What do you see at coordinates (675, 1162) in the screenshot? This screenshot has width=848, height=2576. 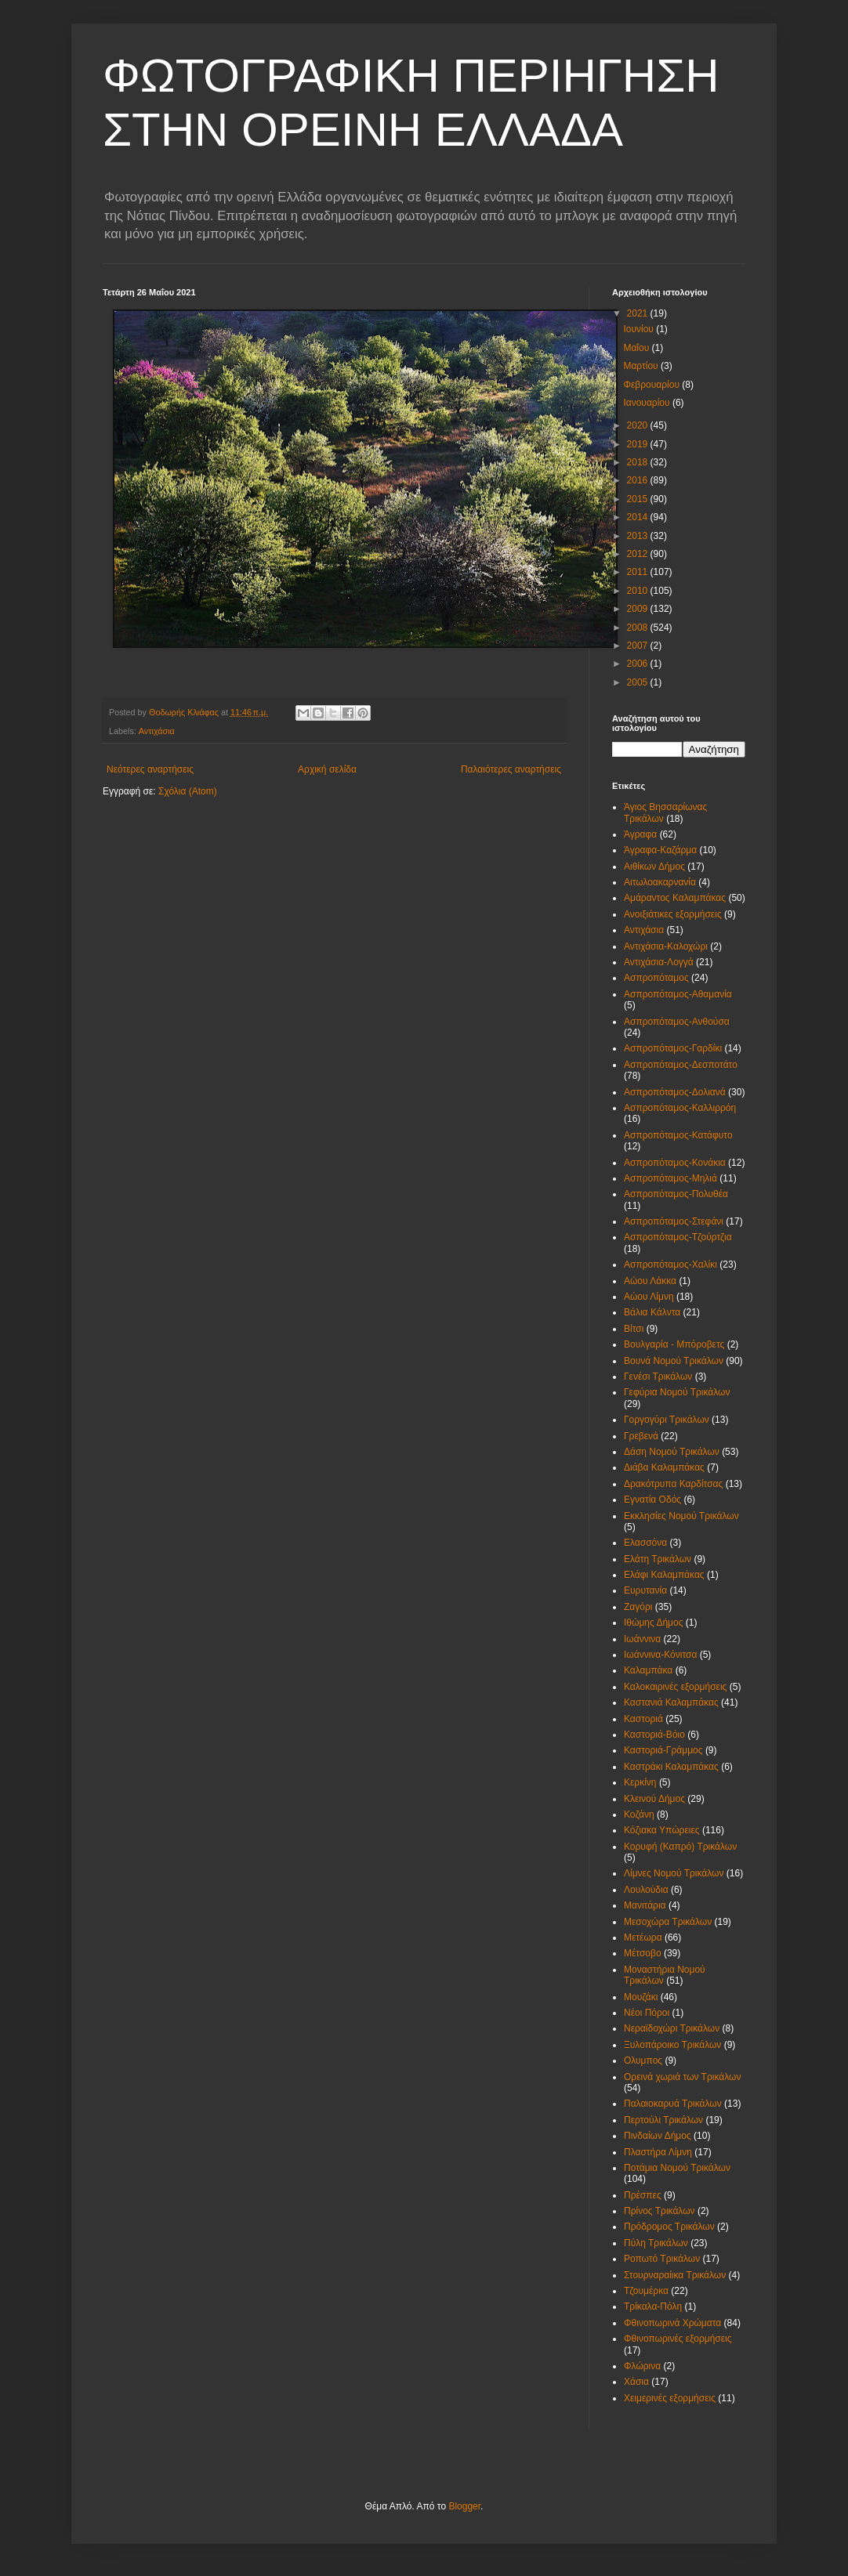 I see `Ασπροπόταμος-Κονάκια` at bounding box center [675, 1162].